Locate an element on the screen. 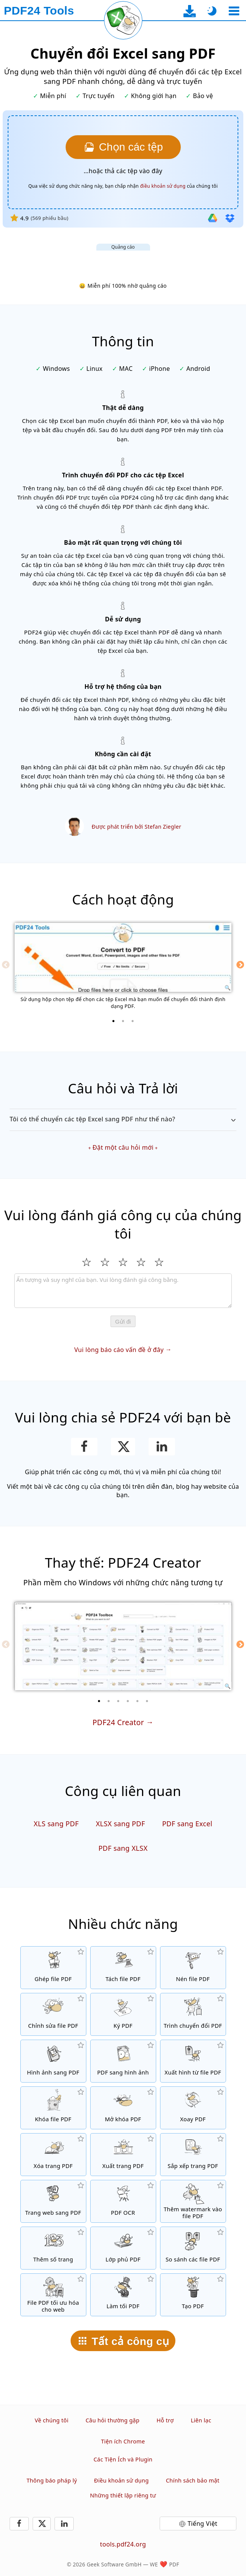 This screenshot has width=246, height=2576. Tiếng Việt is located at coordinates (203, 2523).